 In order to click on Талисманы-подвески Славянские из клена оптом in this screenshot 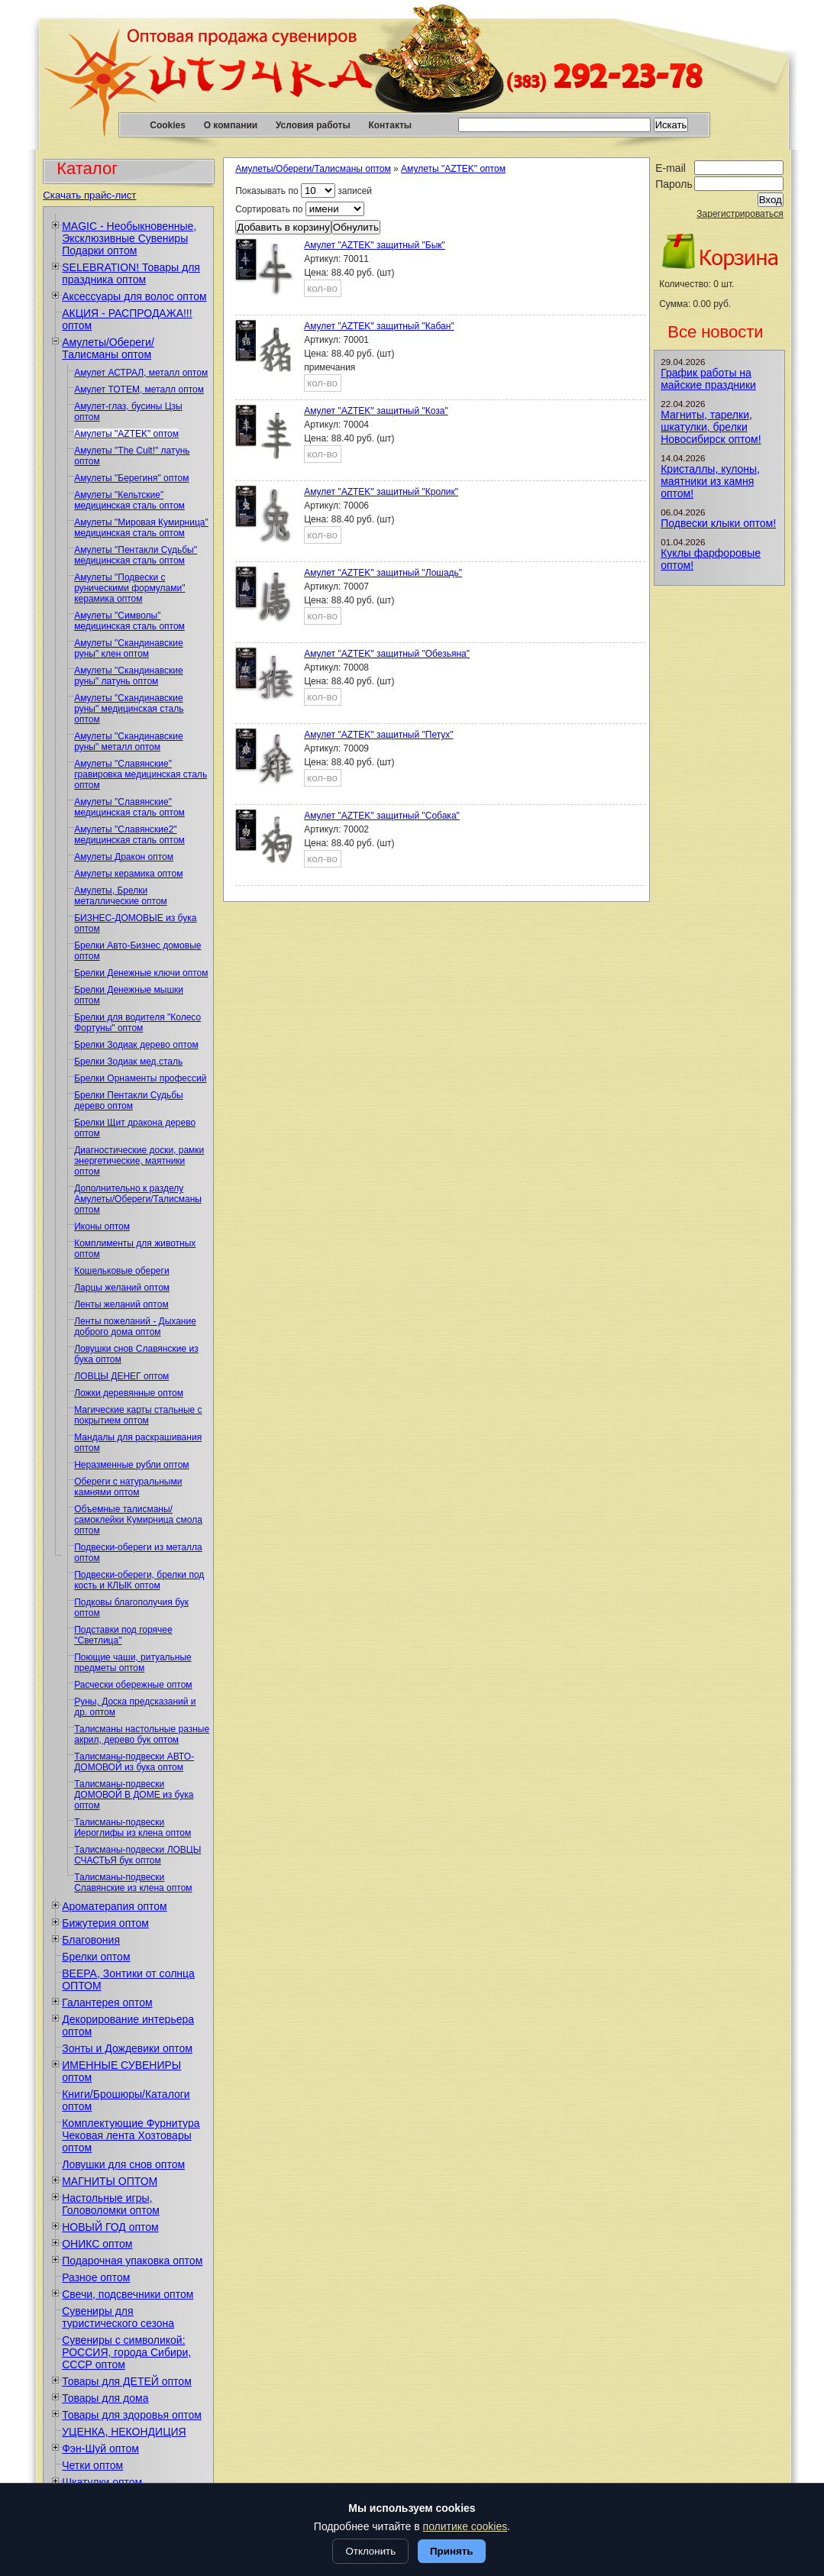, I will do `click(133, 1882)`.